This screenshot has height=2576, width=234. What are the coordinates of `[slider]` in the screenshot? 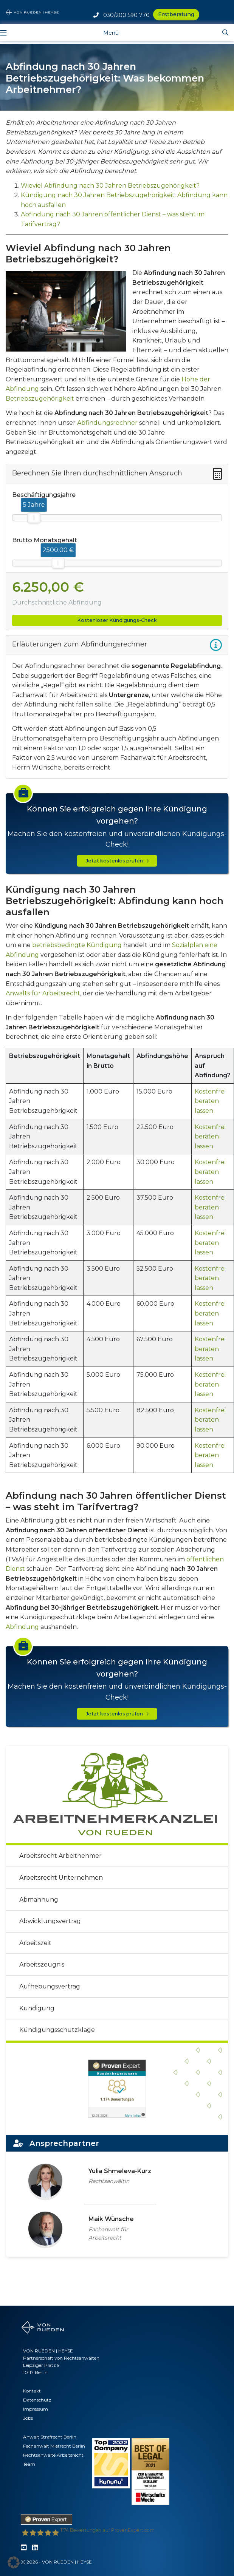 It's located at (34, 517).